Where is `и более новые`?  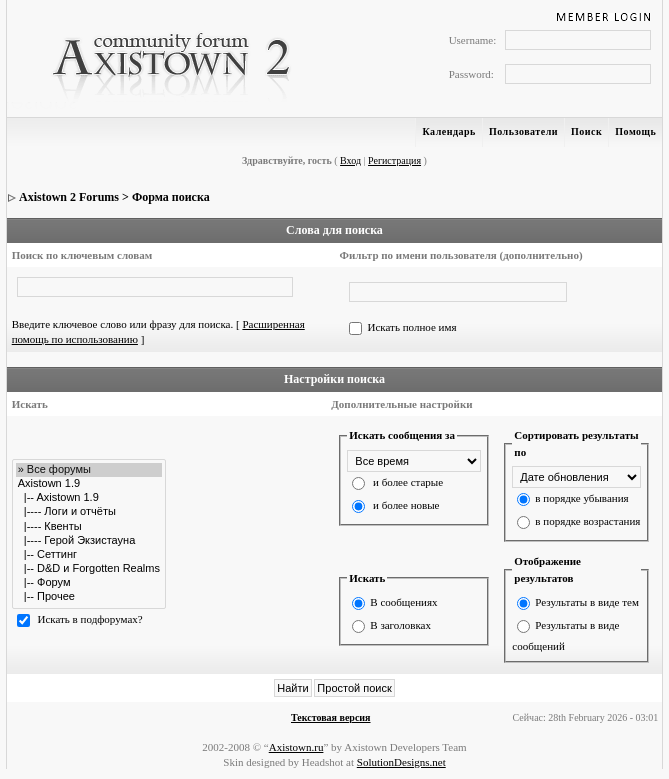
и более новые is located at coordinates (406, 505).